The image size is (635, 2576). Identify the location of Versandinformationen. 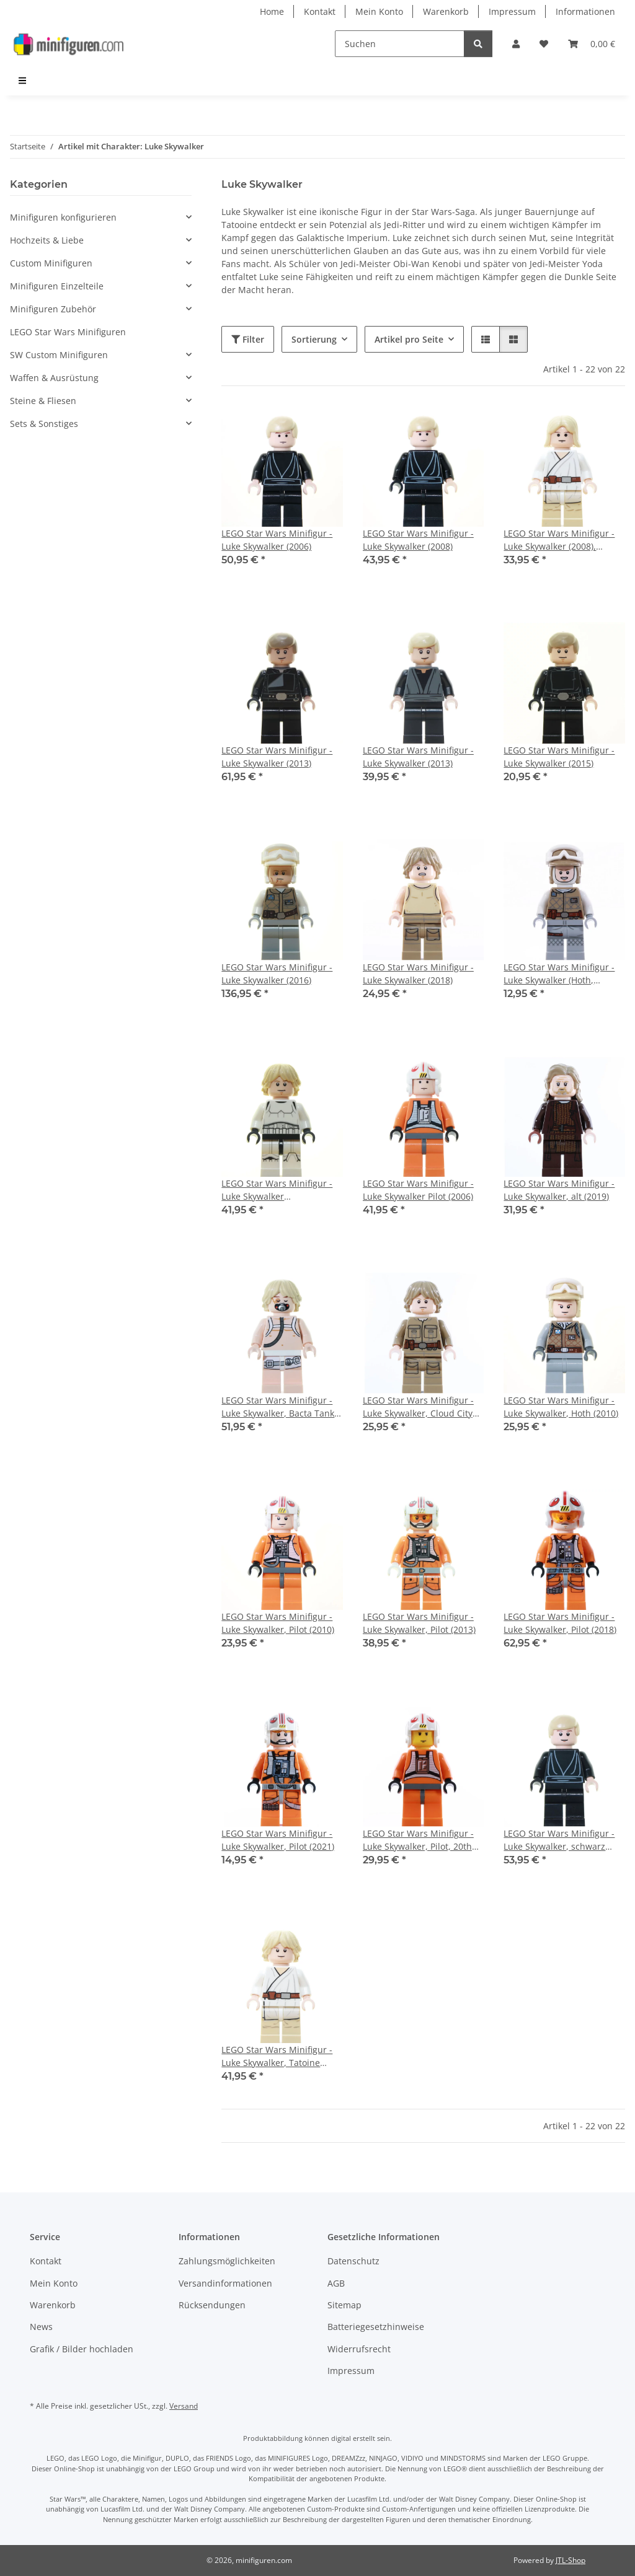
(225, 2283).